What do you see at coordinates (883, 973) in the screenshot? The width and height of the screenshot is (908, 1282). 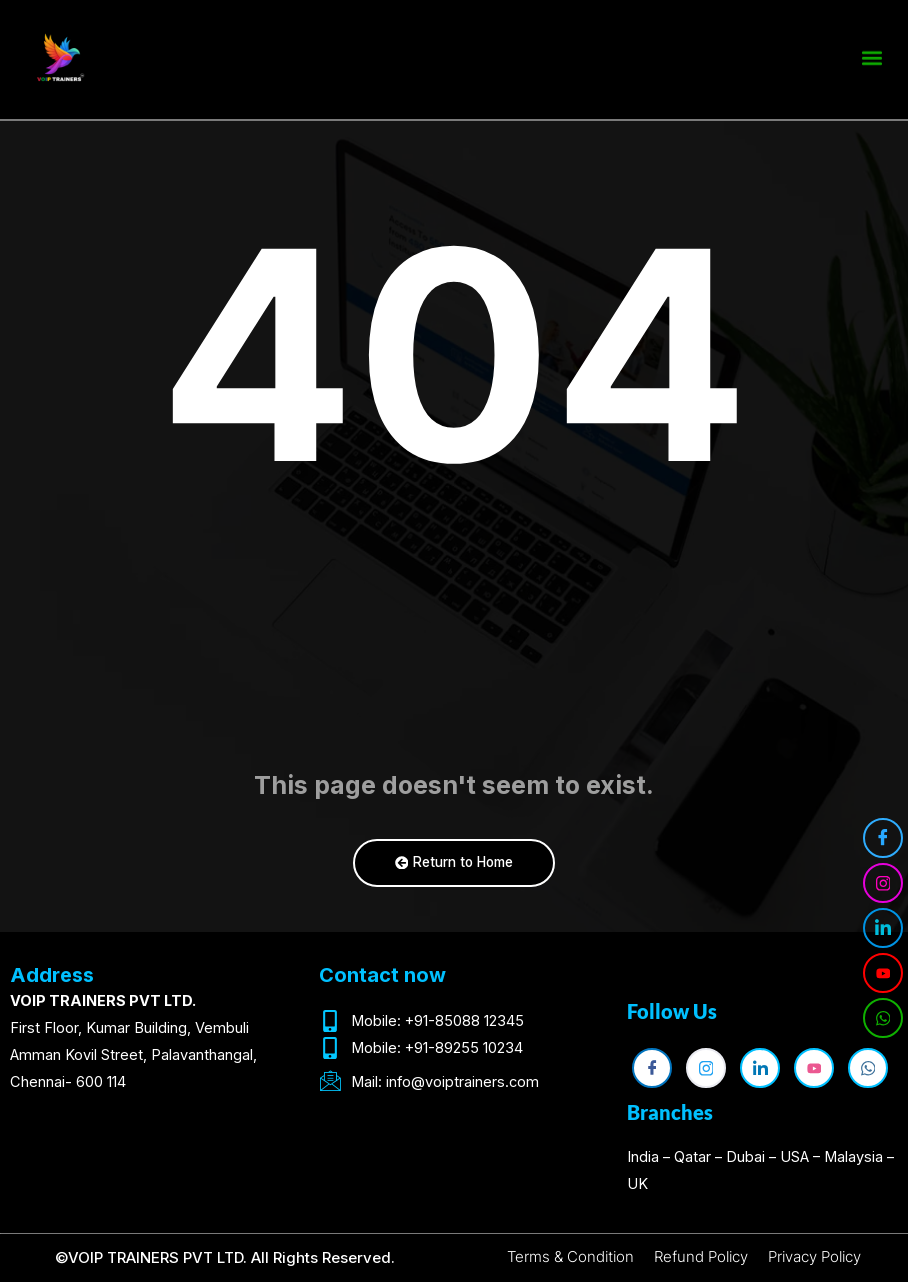 I see `[YouTube]` at bounding box center [883, 973].